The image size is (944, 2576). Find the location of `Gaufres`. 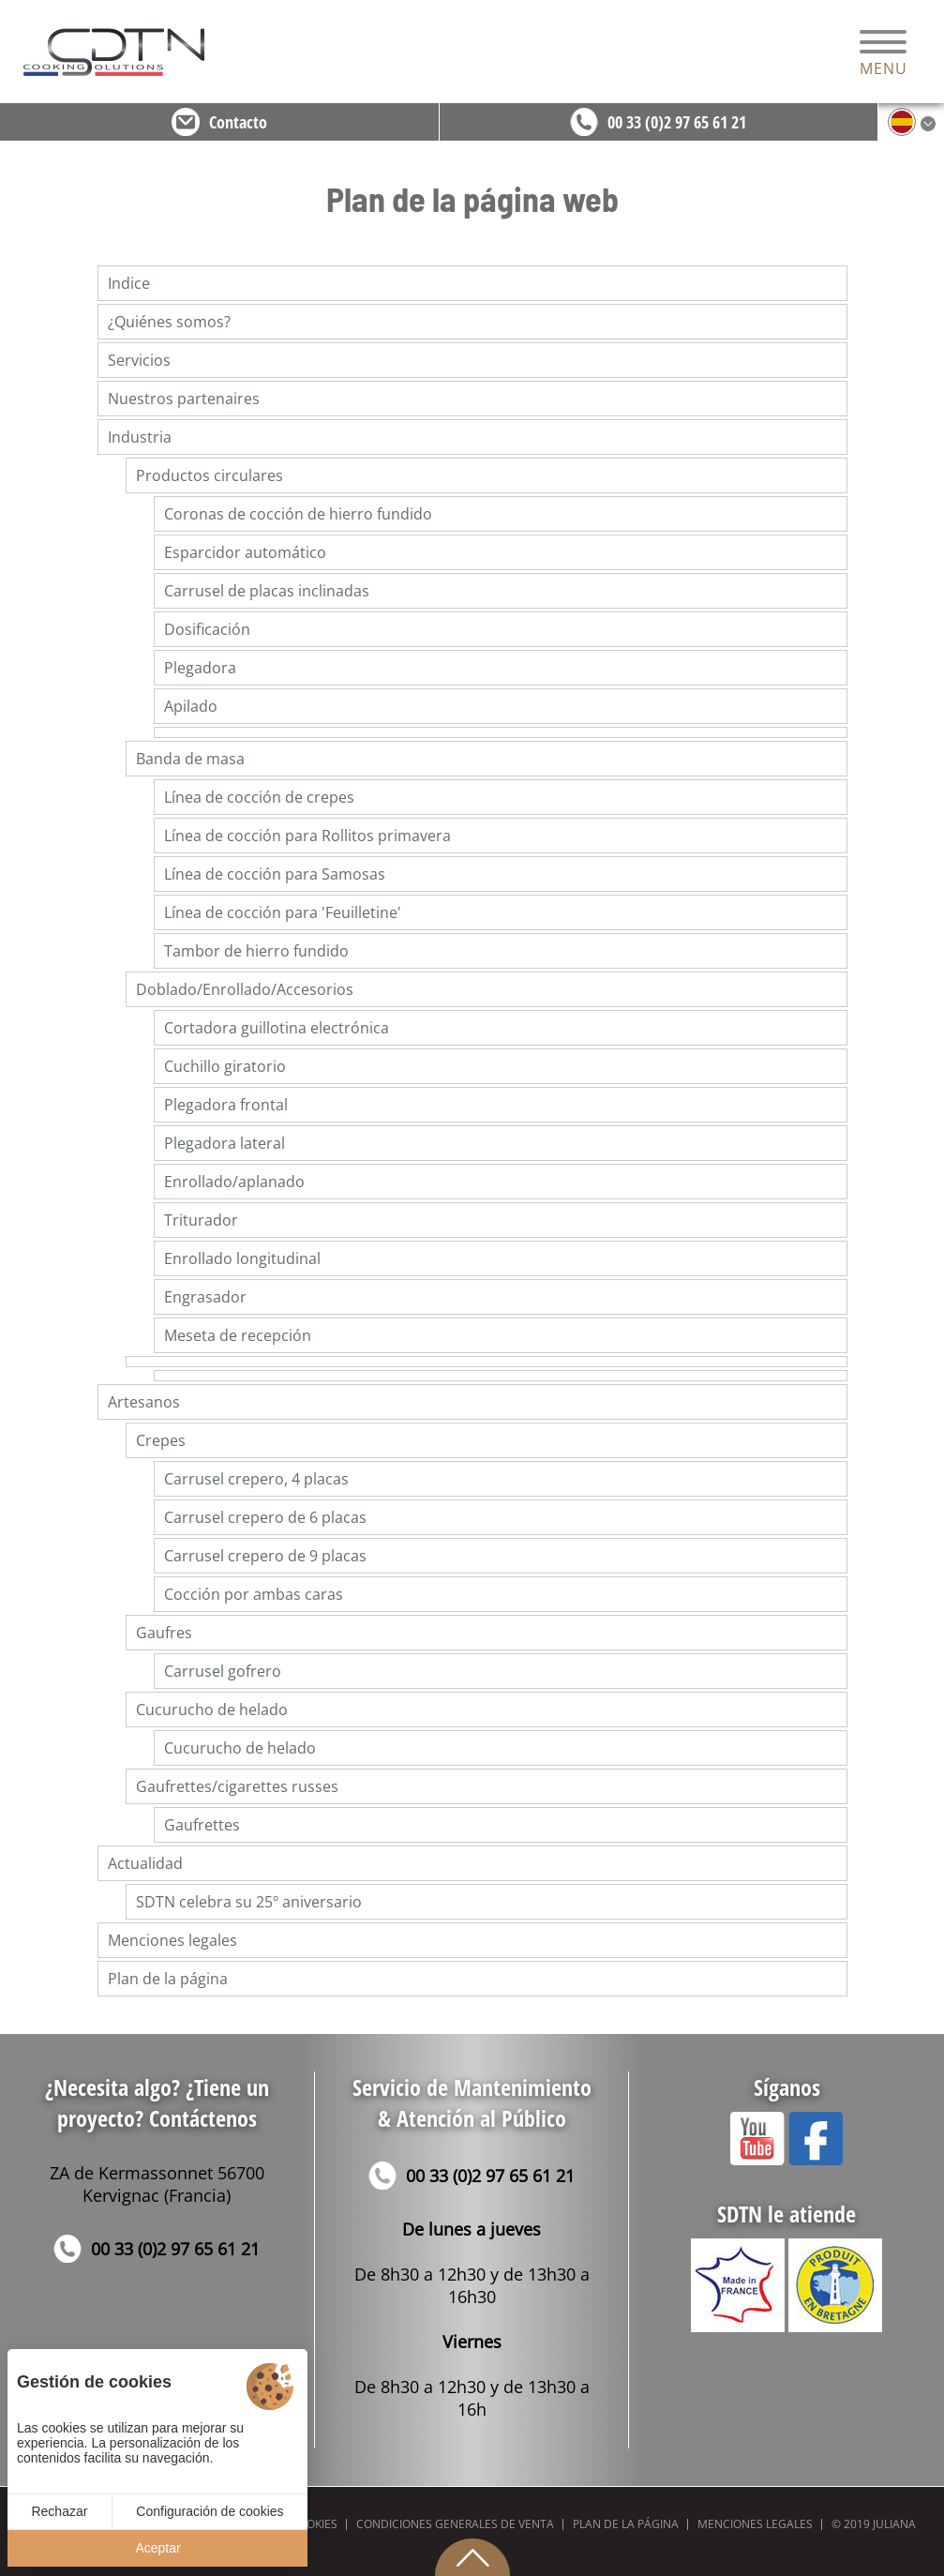

Gaufres is located at coordinates (164, 1632).